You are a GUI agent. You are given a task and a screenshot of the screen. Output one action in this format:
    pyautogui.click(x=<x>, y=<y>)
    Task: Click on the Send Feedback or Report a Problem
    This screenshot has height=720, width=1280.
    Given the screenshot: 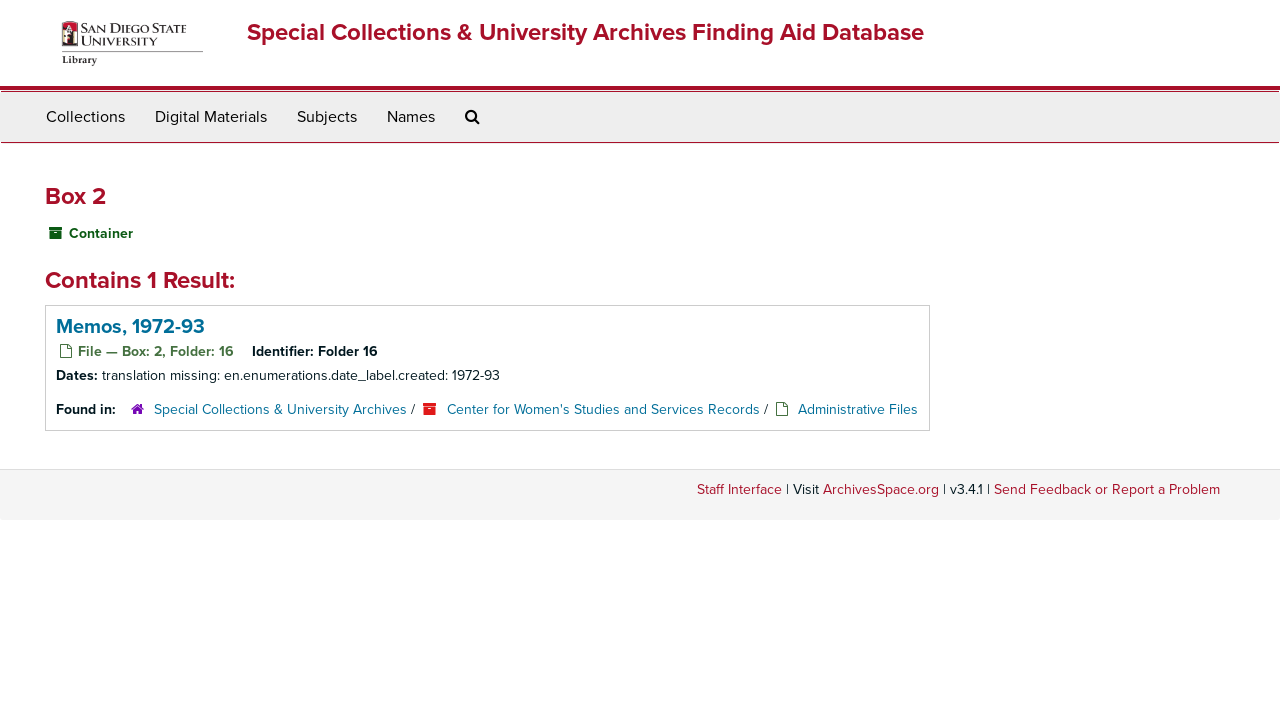 What is the action you would take?
    pyautogui.click(x=1107, y=489)
    